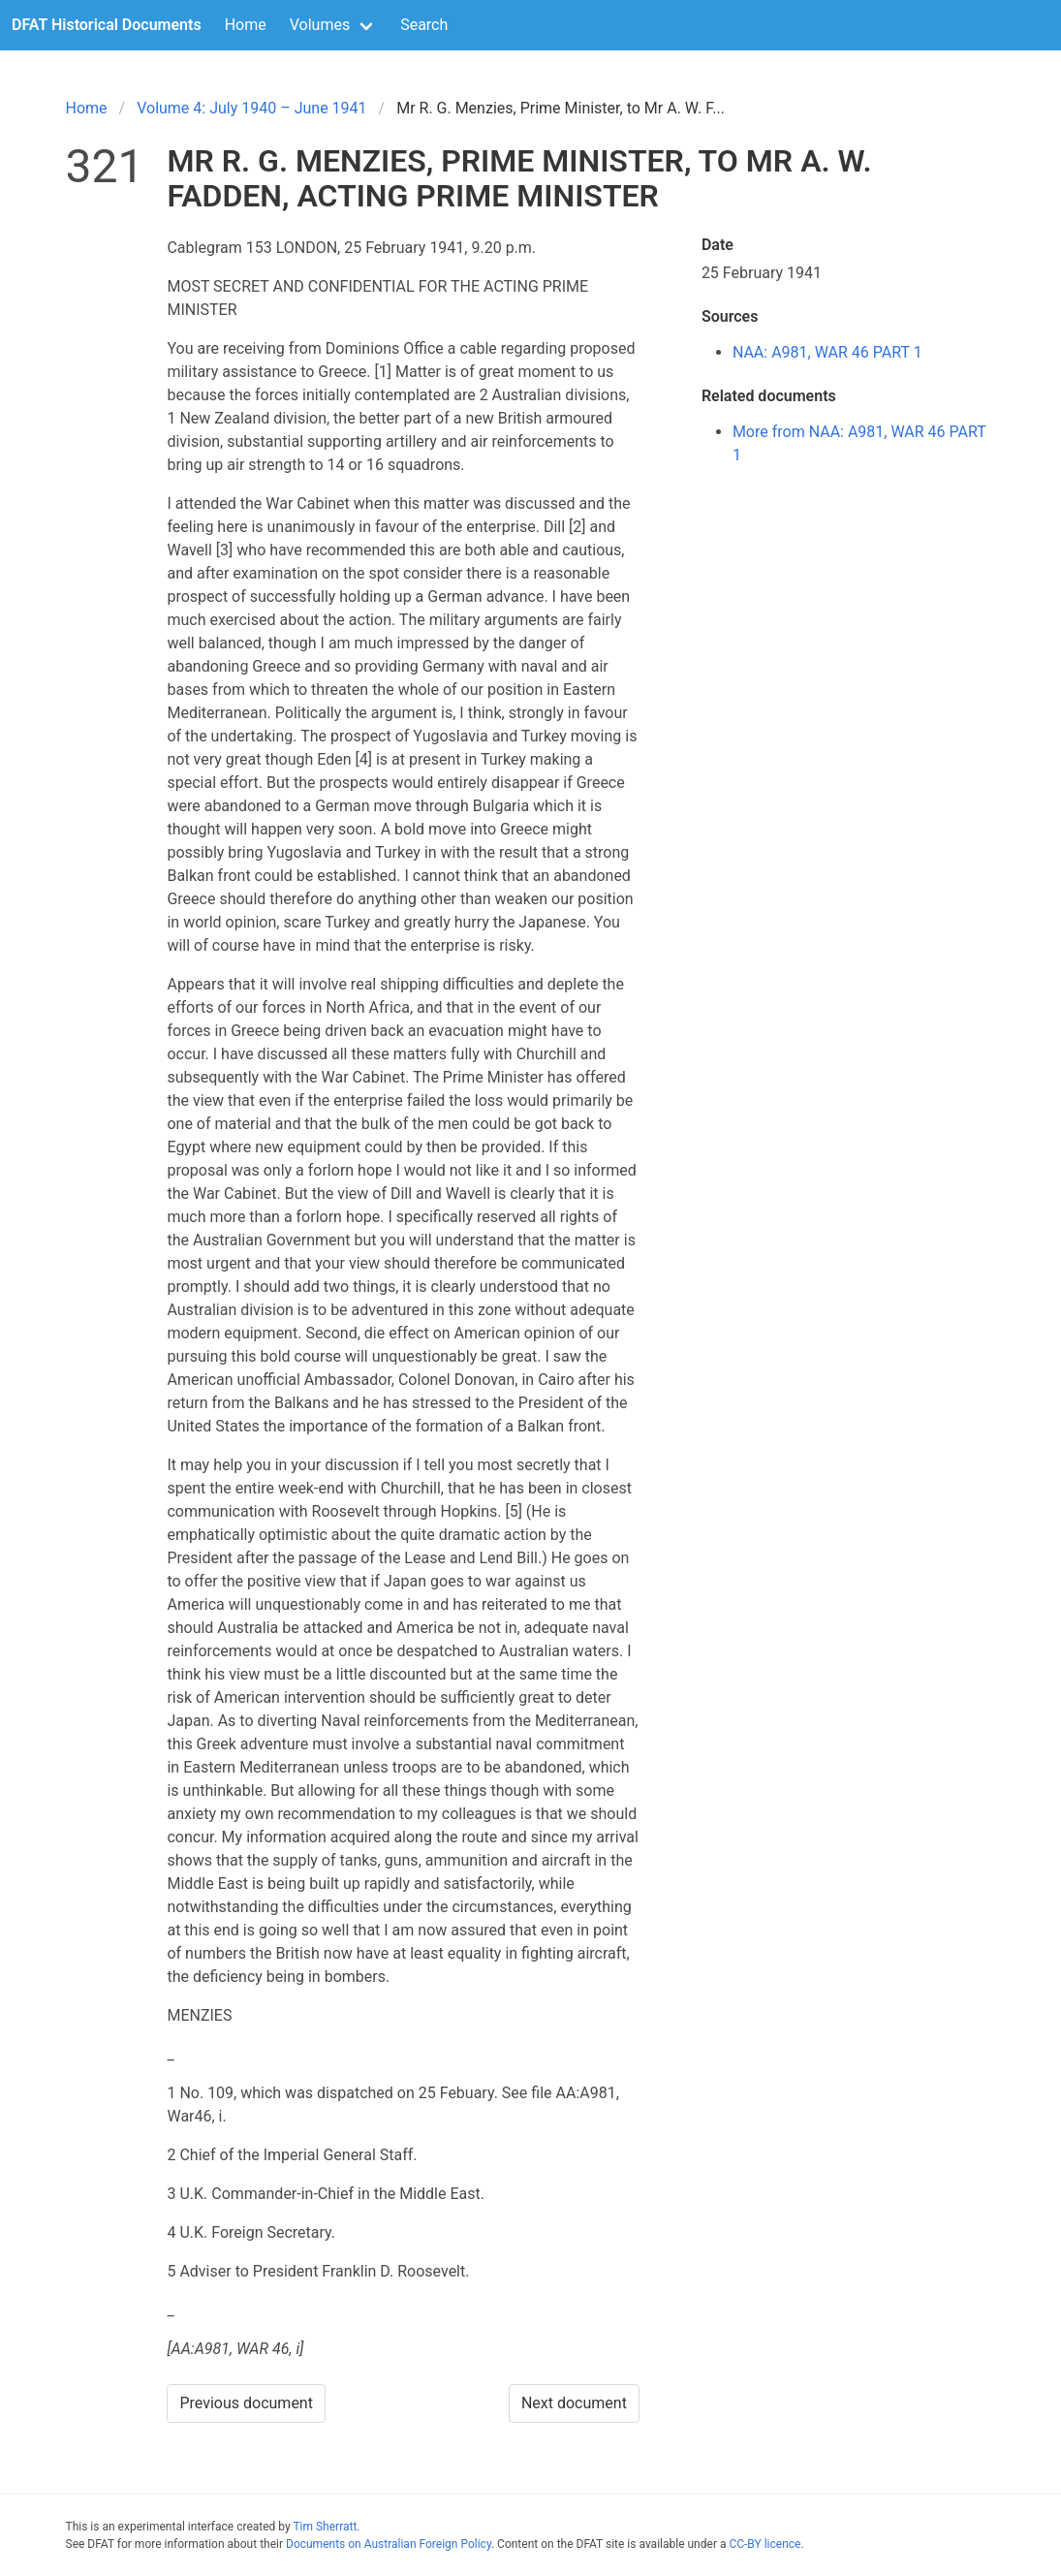  Describe the element at coordinates (424, 25) in the screenshot. I see `Search` at that location.